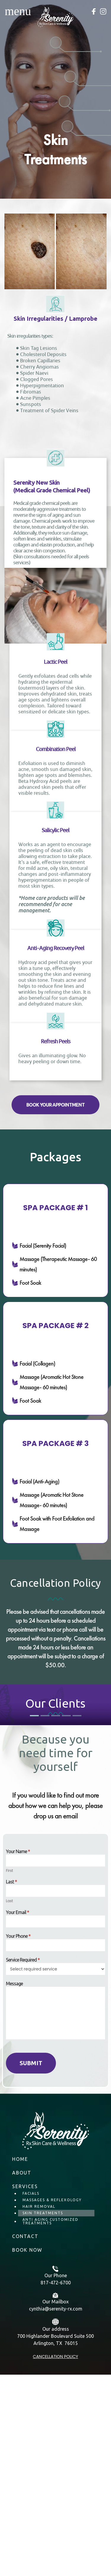  What do you see at coordinates (50, 2425) in the screenshot?
I see `Anti Aging Customized Treatments` at bounding box center [50, 2425].